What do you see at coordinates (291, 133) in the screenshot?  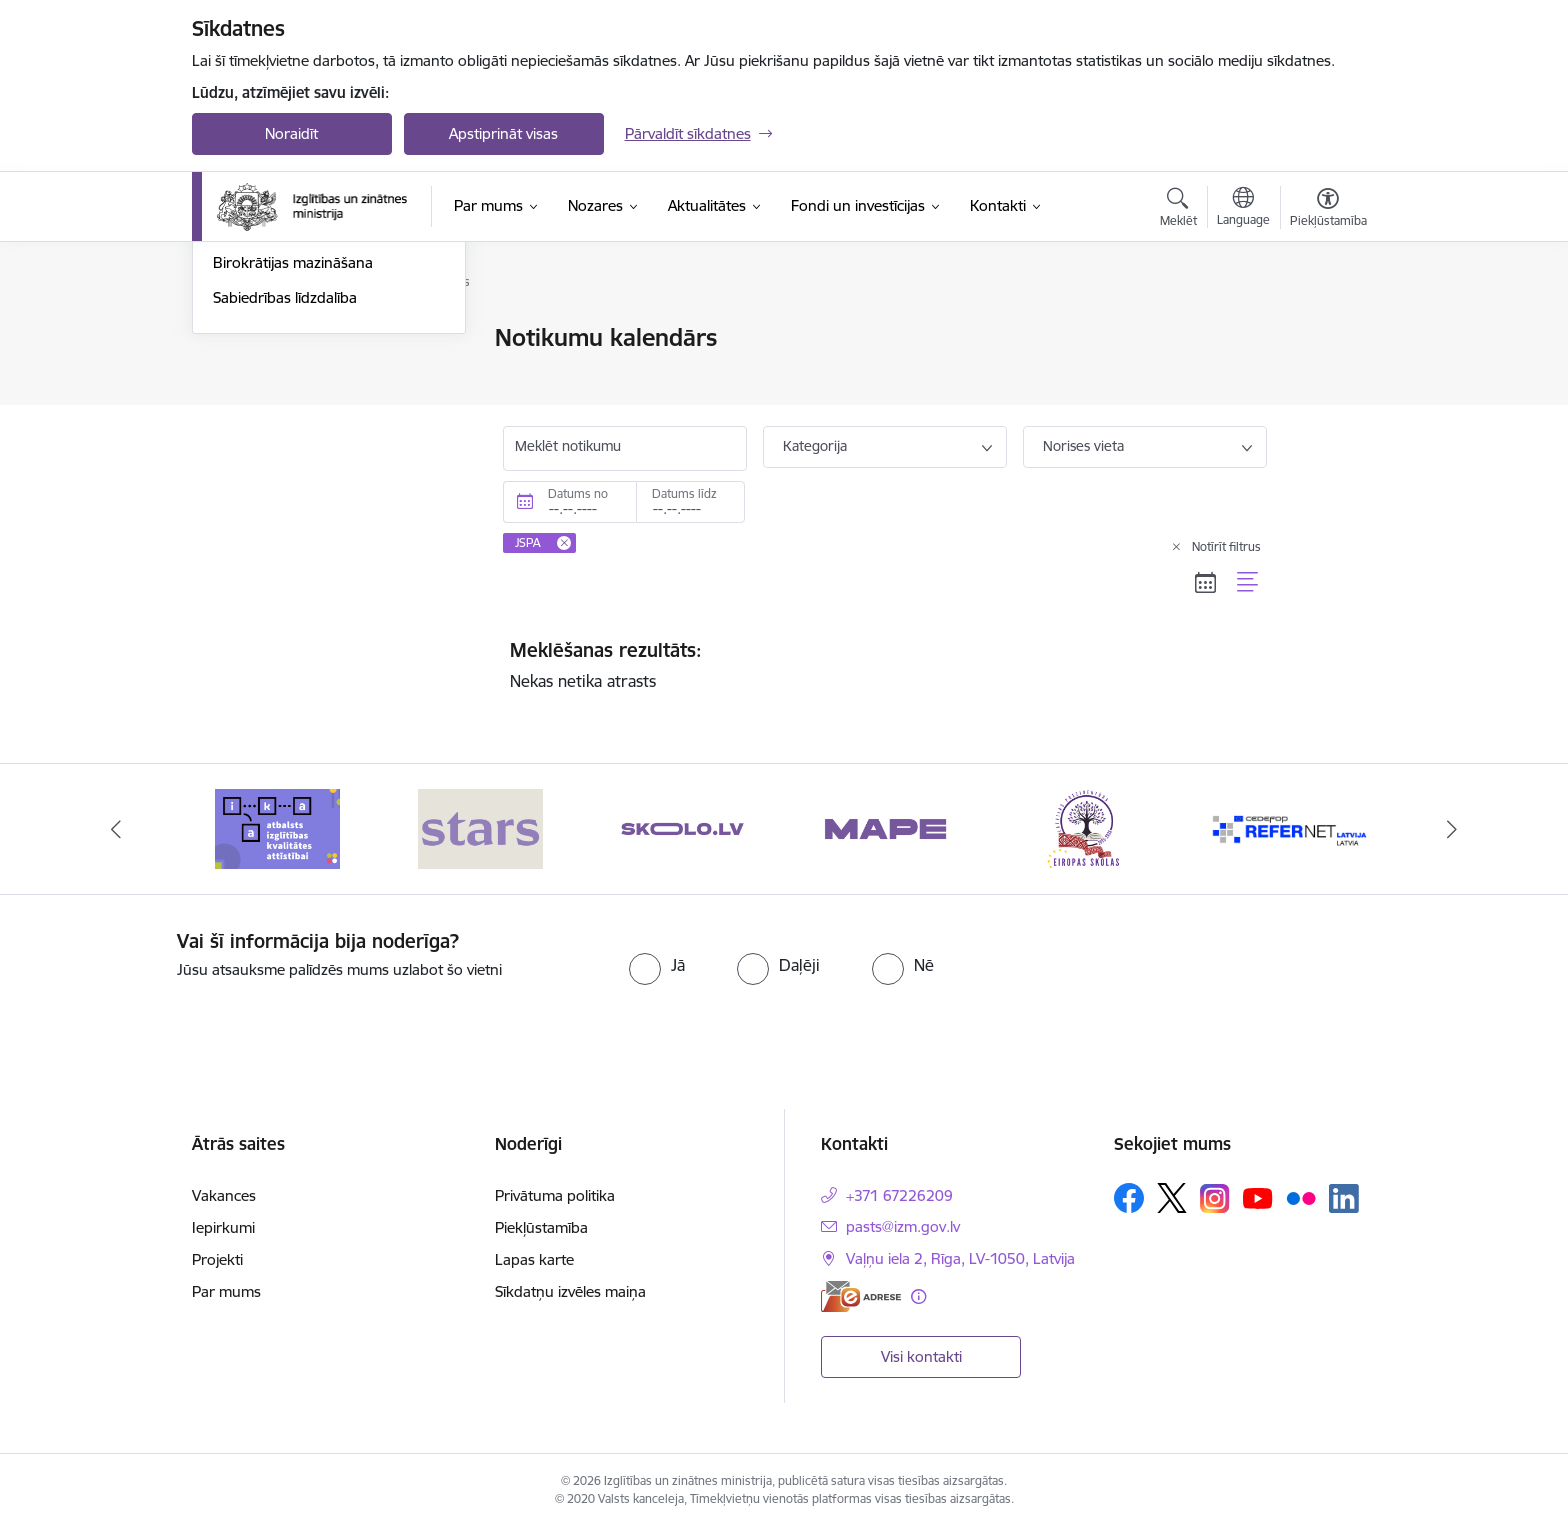 I see `Noraidīt` at bounding box center [291, 133].